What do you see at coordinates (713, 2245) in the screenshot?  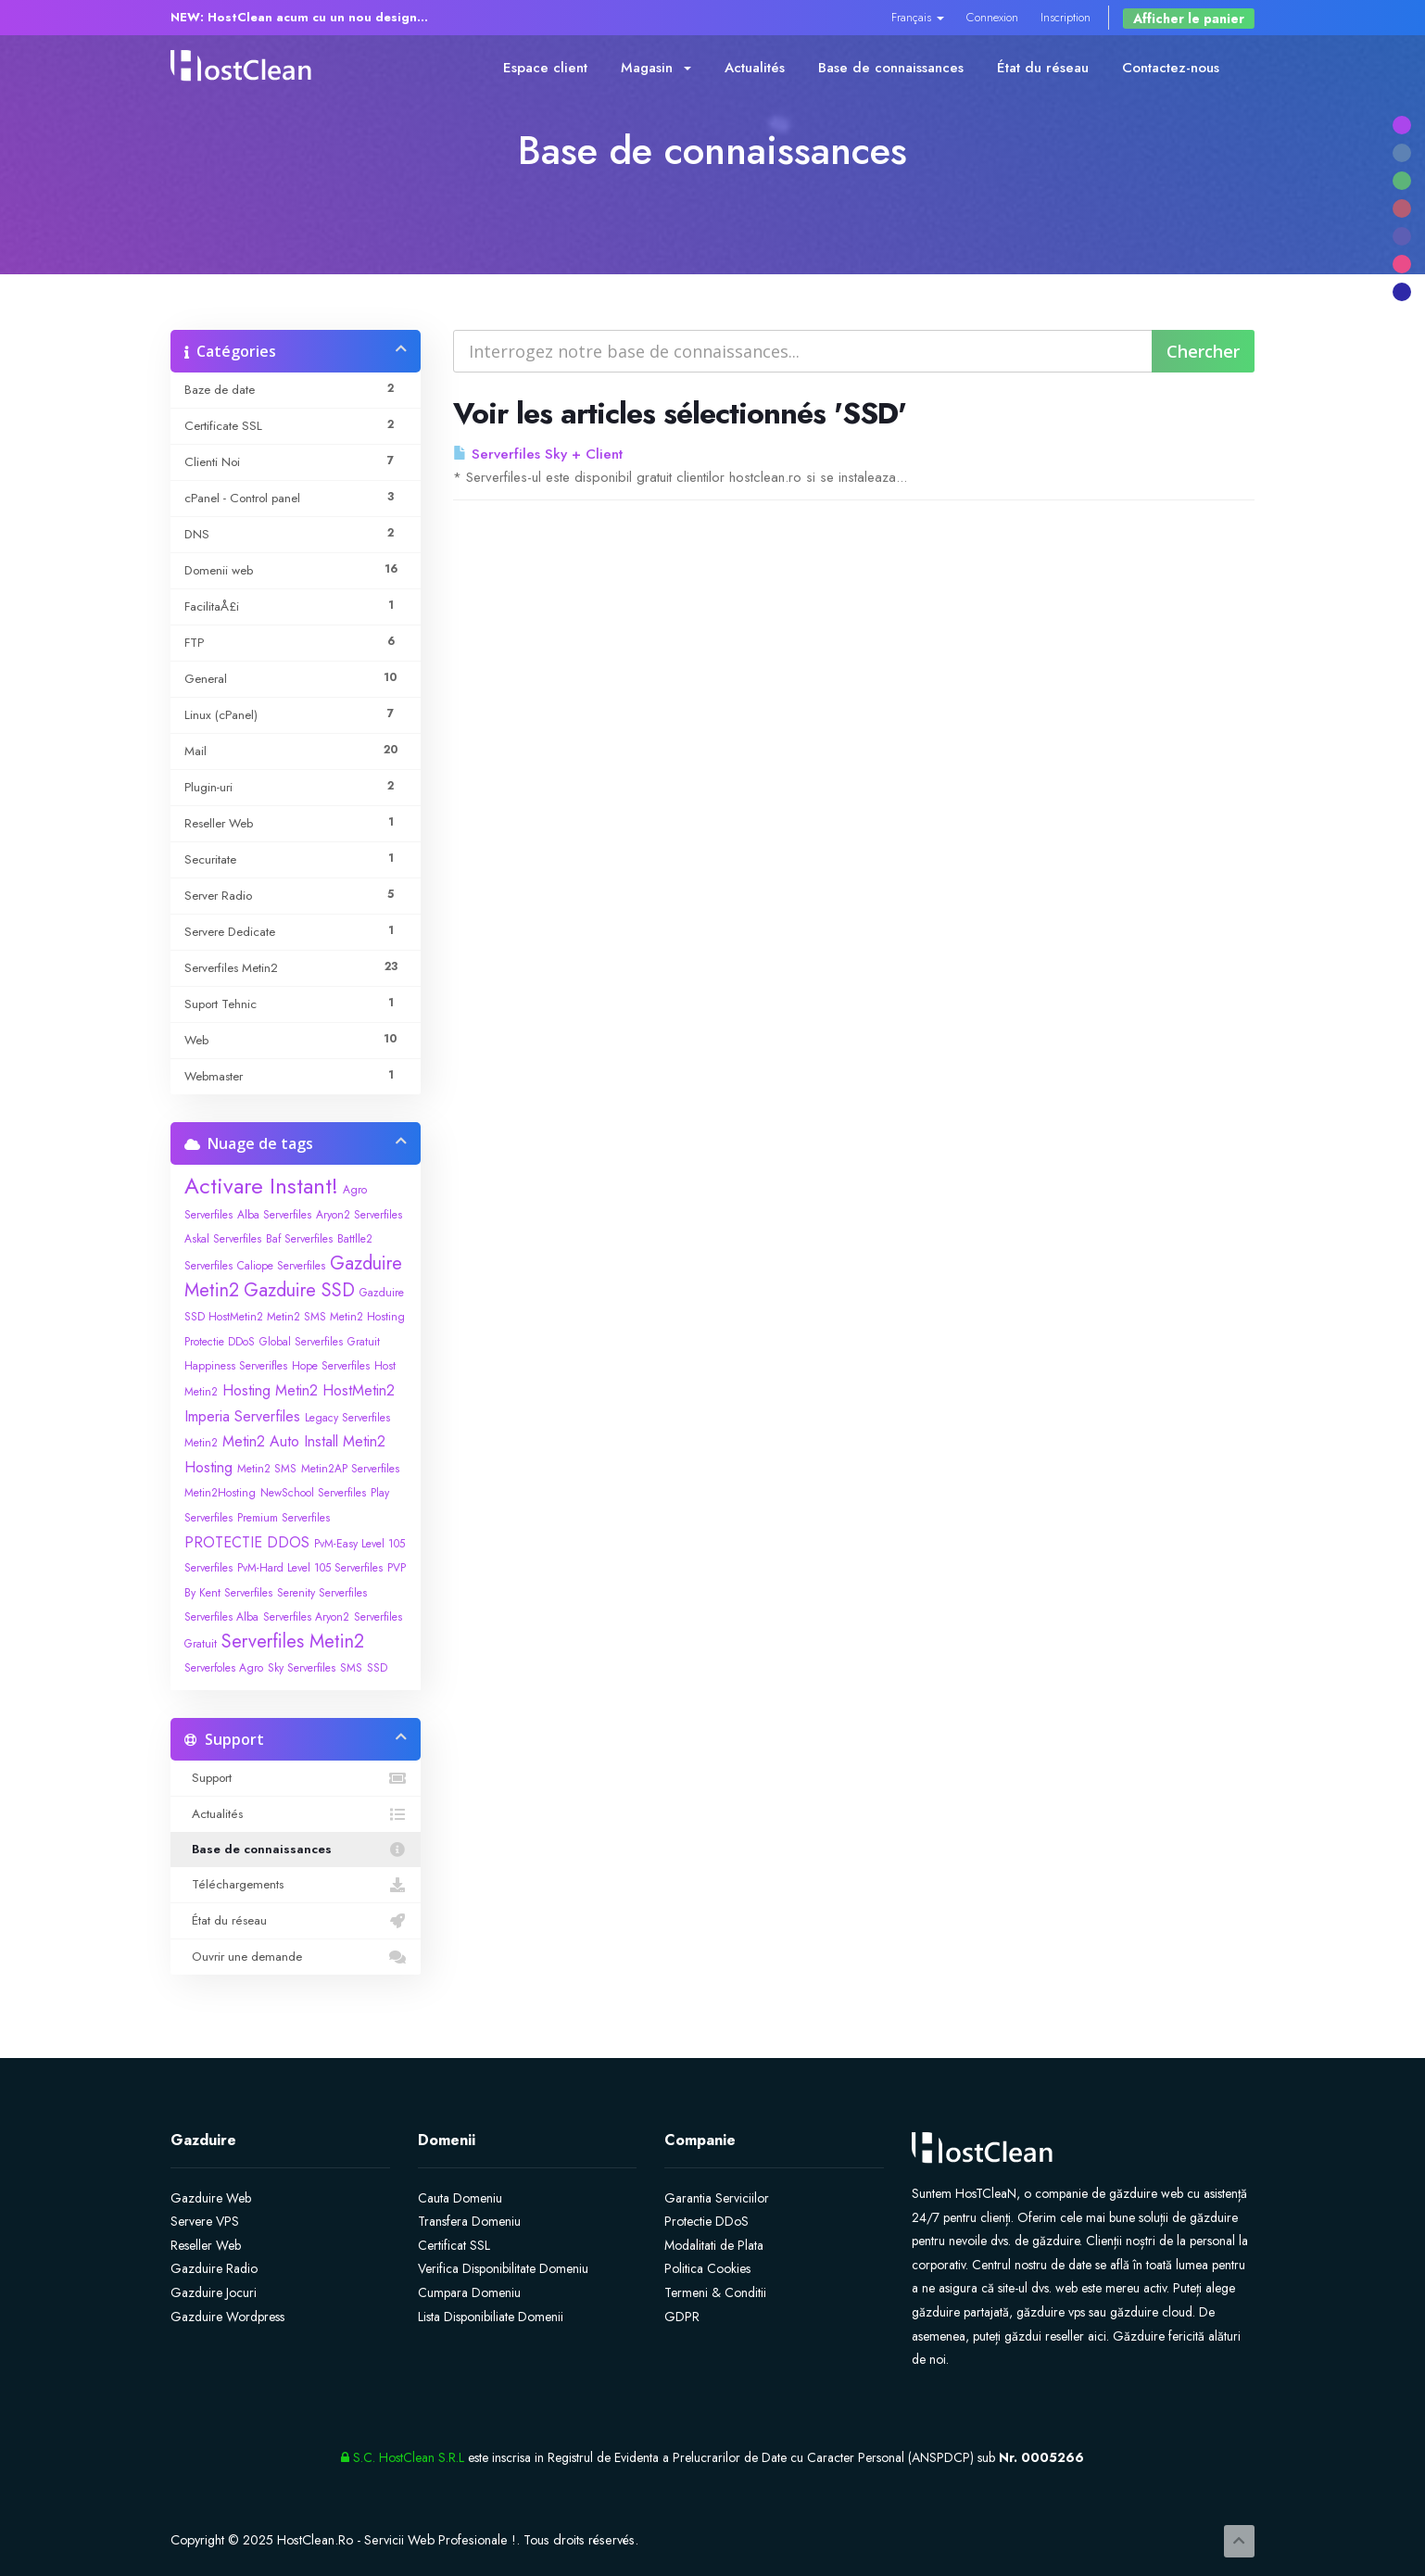 I see `Modalitati de Plata` at bounding box center [713, 2245].